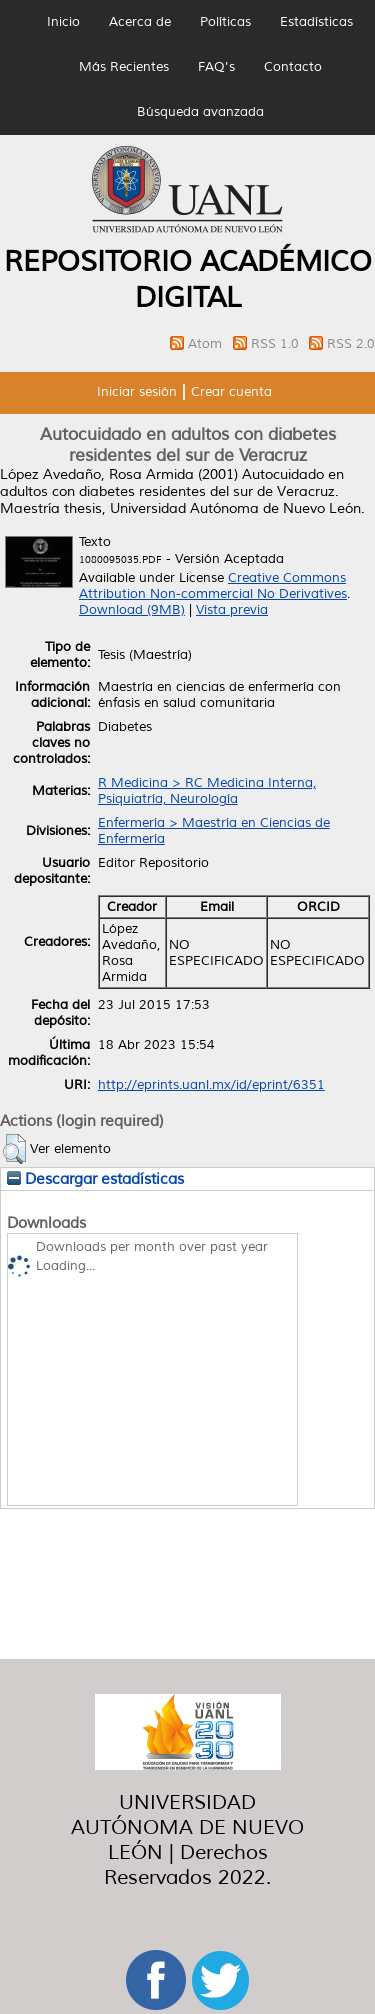  What do you see at coordinates (132, 610) in the screenshot?
I see `Download (9MB)` at bounding box center [132, 610].